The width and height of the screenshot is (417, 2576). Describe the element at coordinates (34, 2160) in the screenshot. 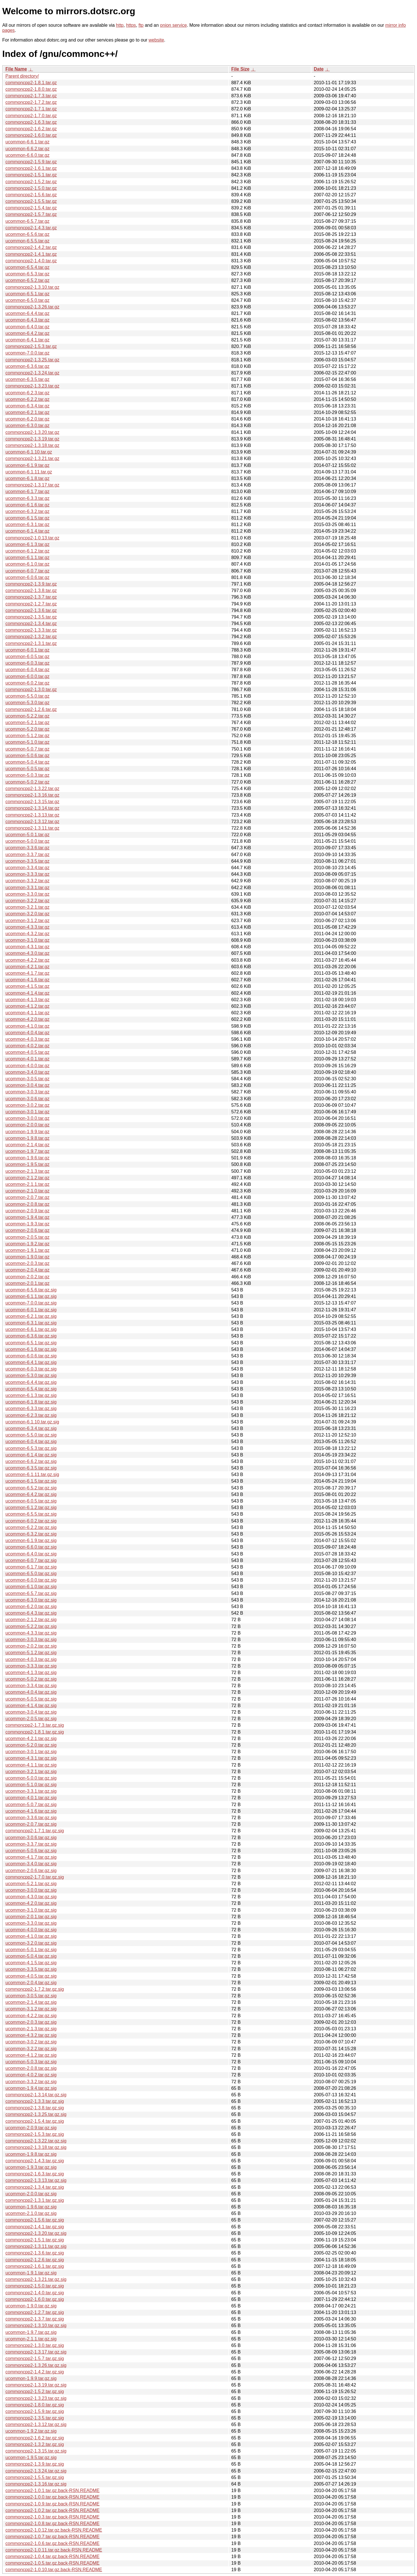

I see `commoncpp2-1.4.3.tar.gz.sig` at that location.